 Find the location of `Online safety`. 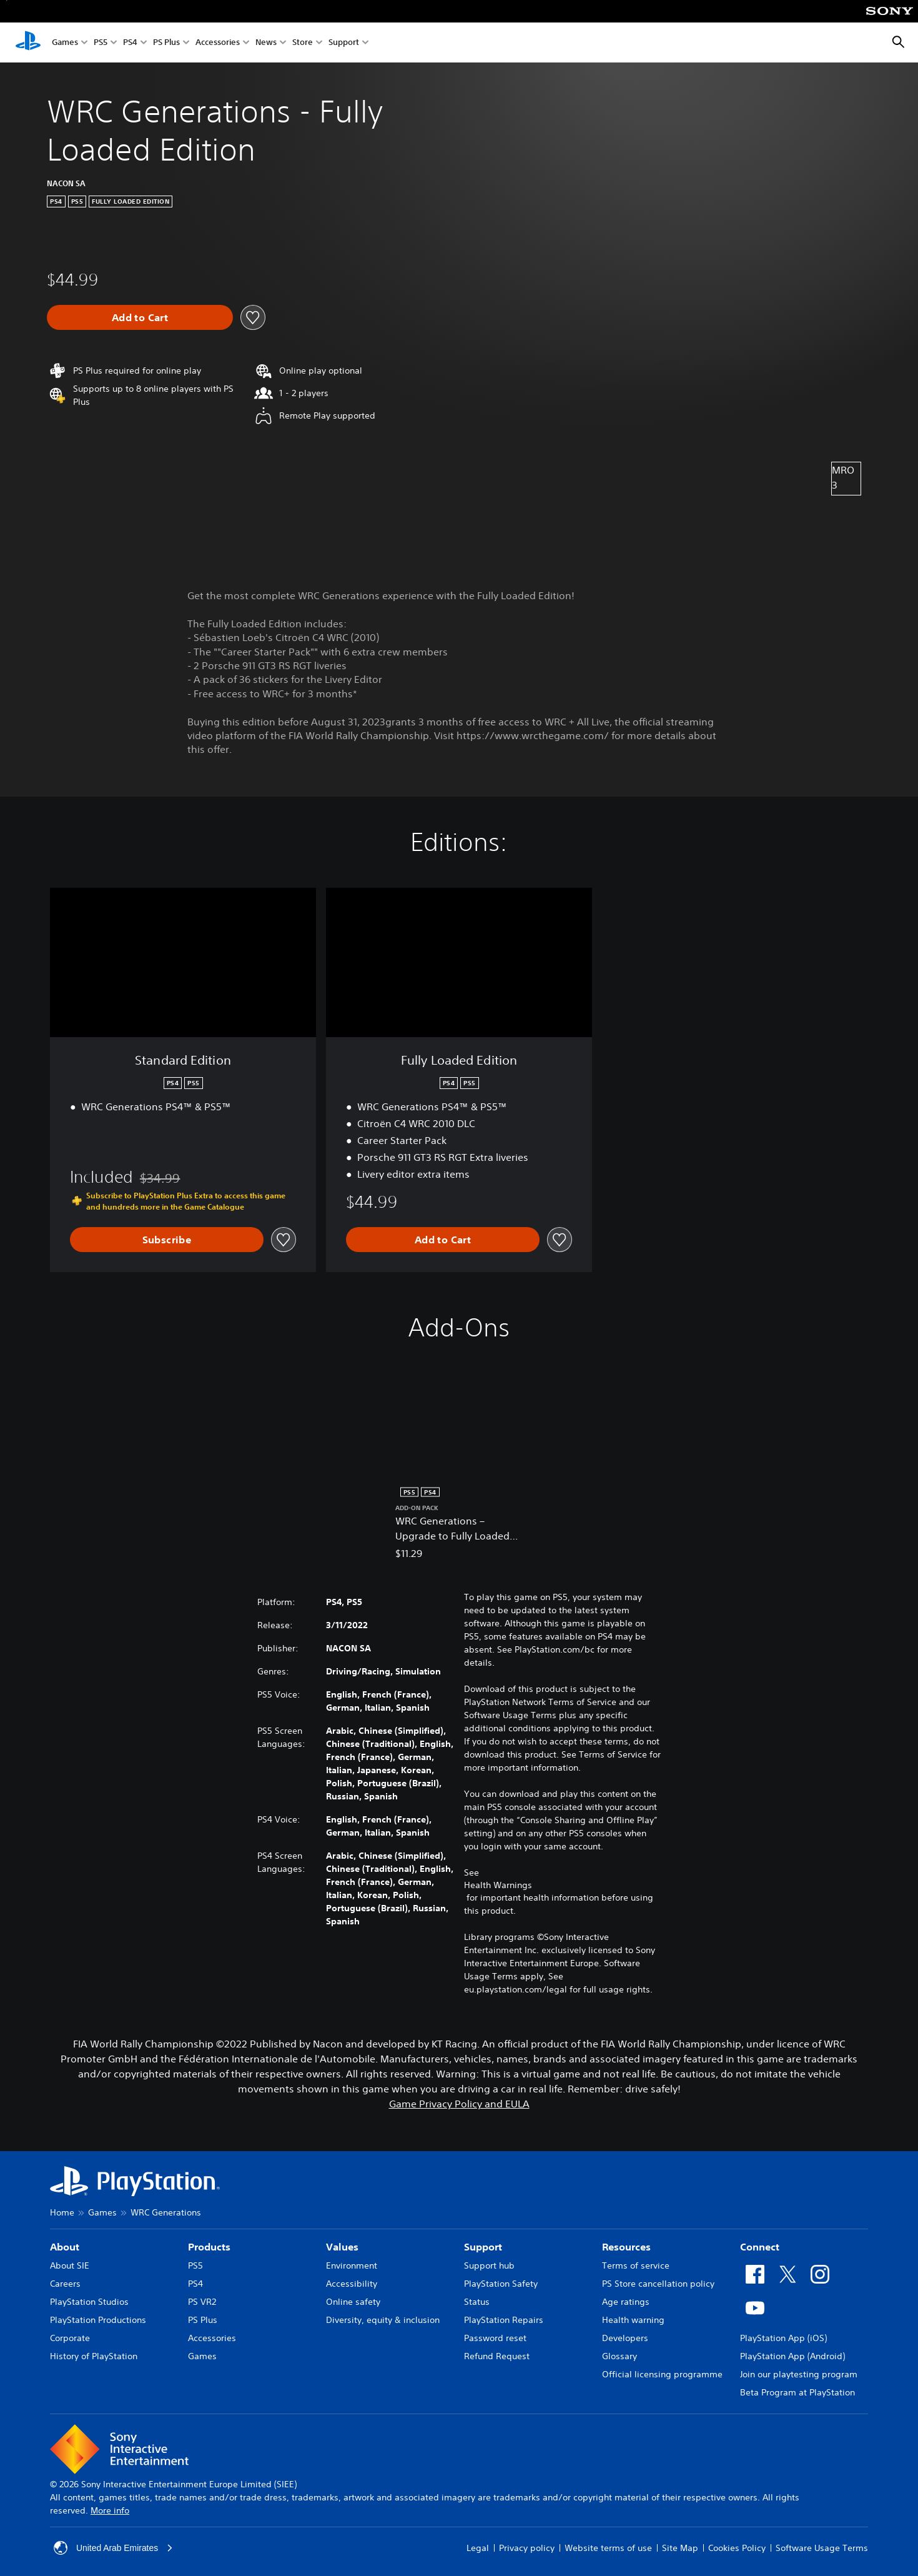

Online safety is located at coordinates (353, 2301).